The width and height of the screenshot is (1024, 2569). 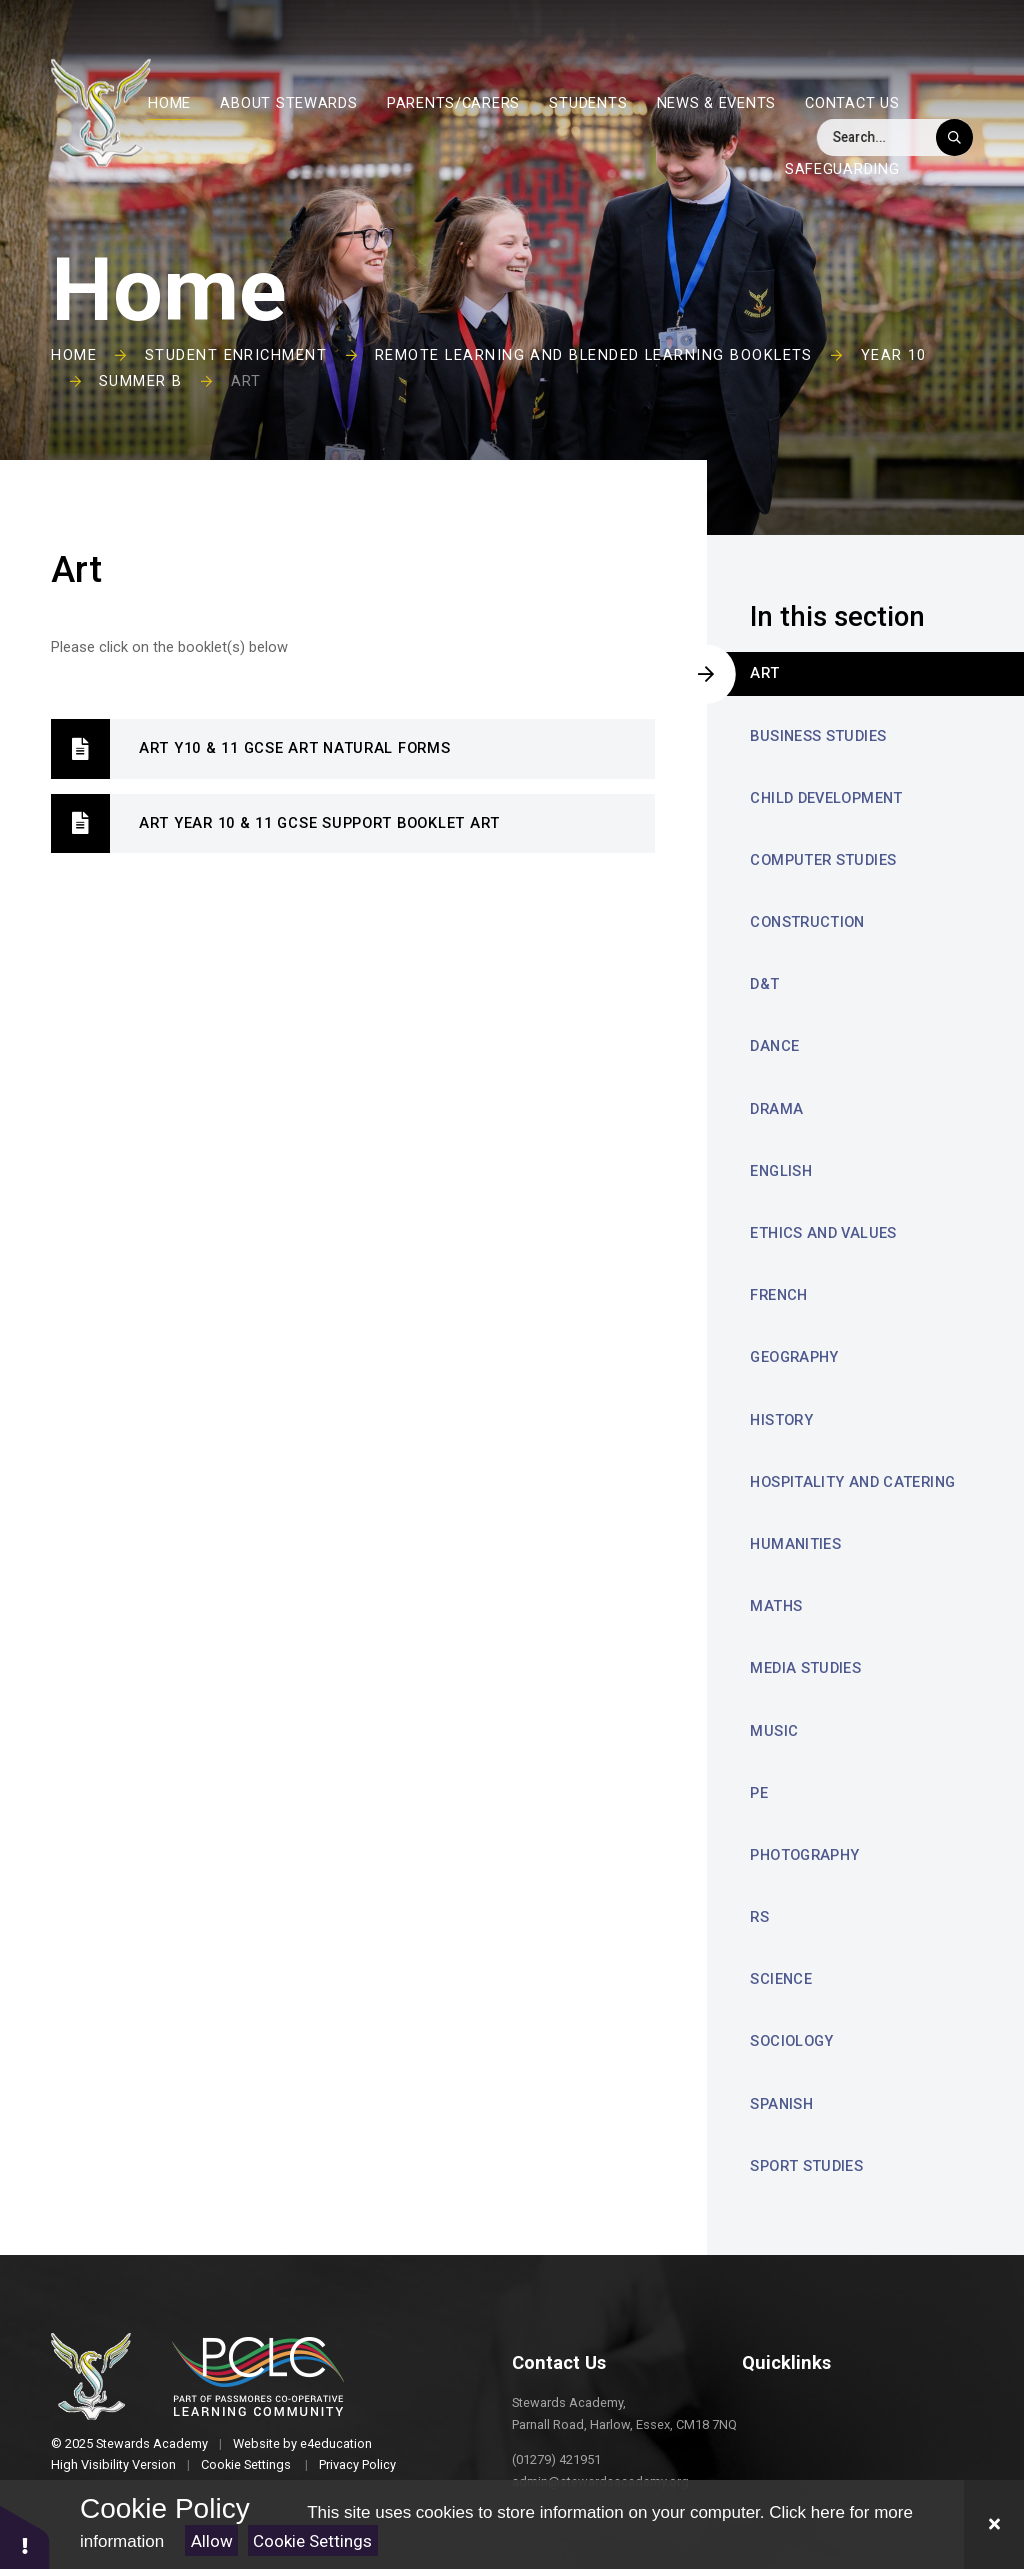 What do you see at coordinates (807, 922) in the screenshot?
I see `Construction` at bounding box center [807, 922].